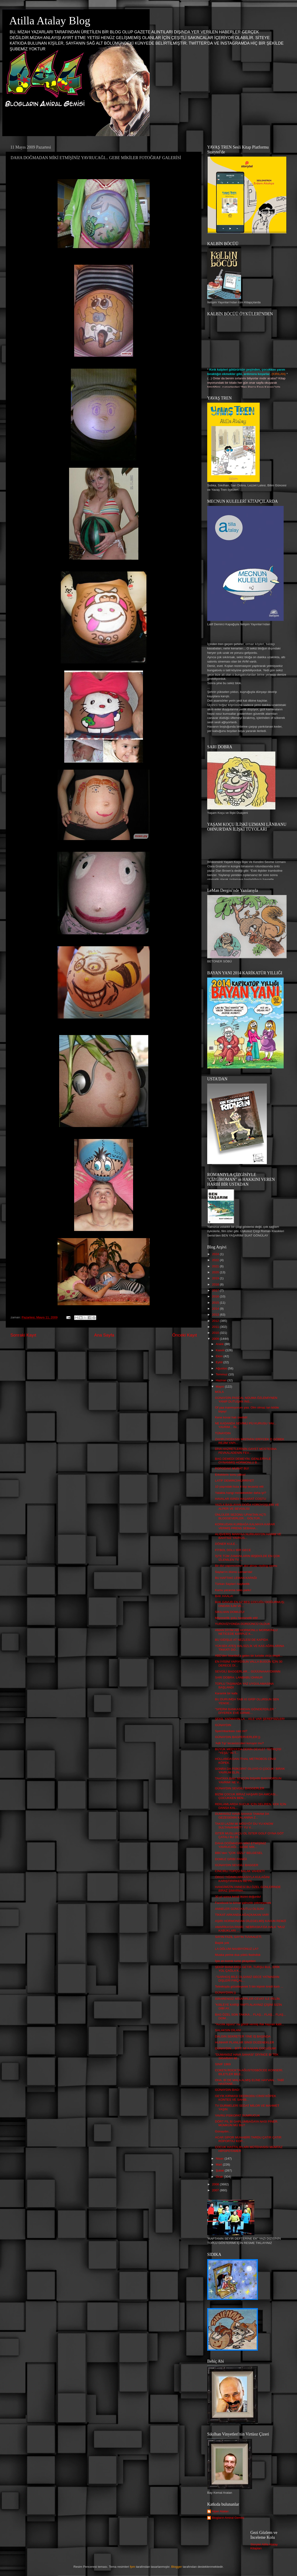 This screenshot has height=2576, width=297. I want to click on 2009, so click(216, 1338).